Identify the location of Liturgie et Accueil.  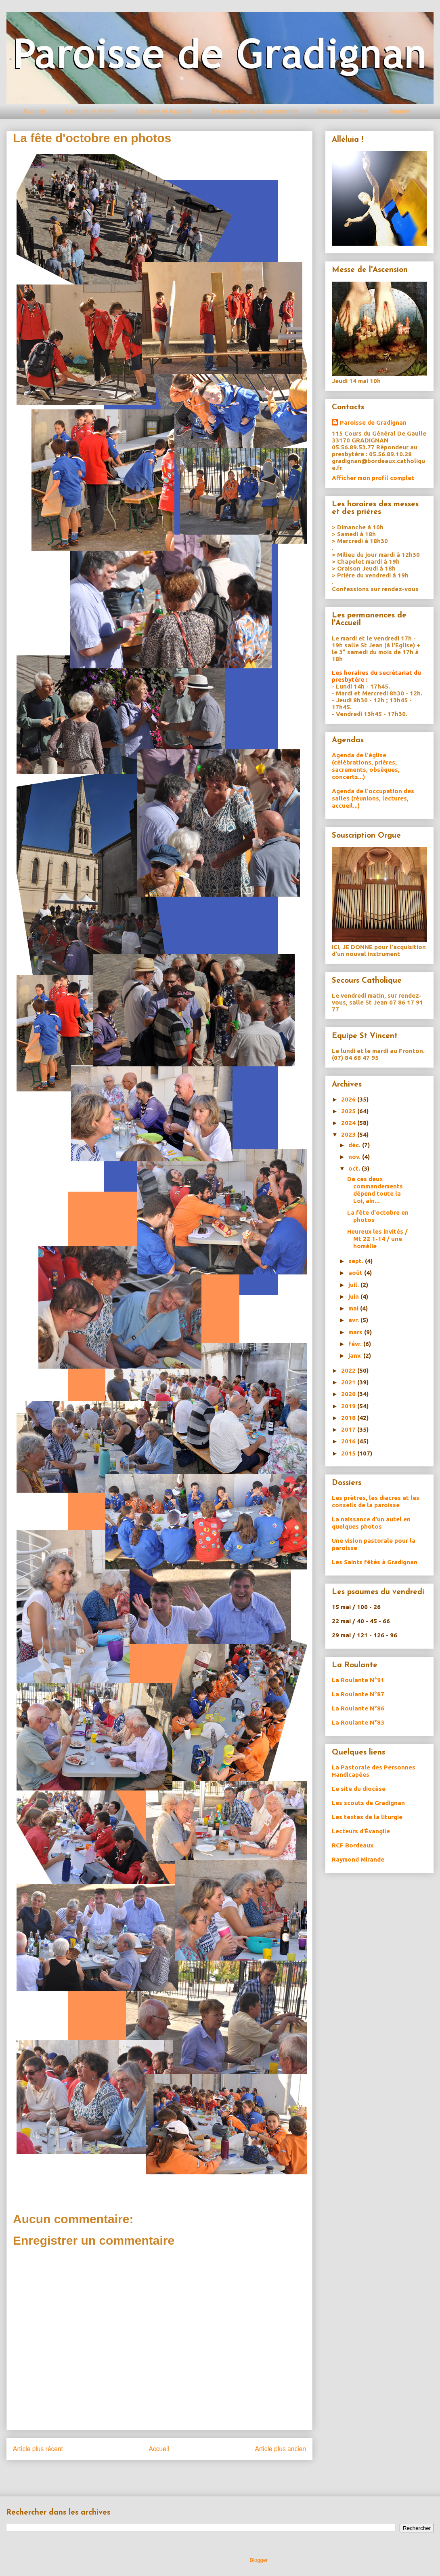
(164, 111).